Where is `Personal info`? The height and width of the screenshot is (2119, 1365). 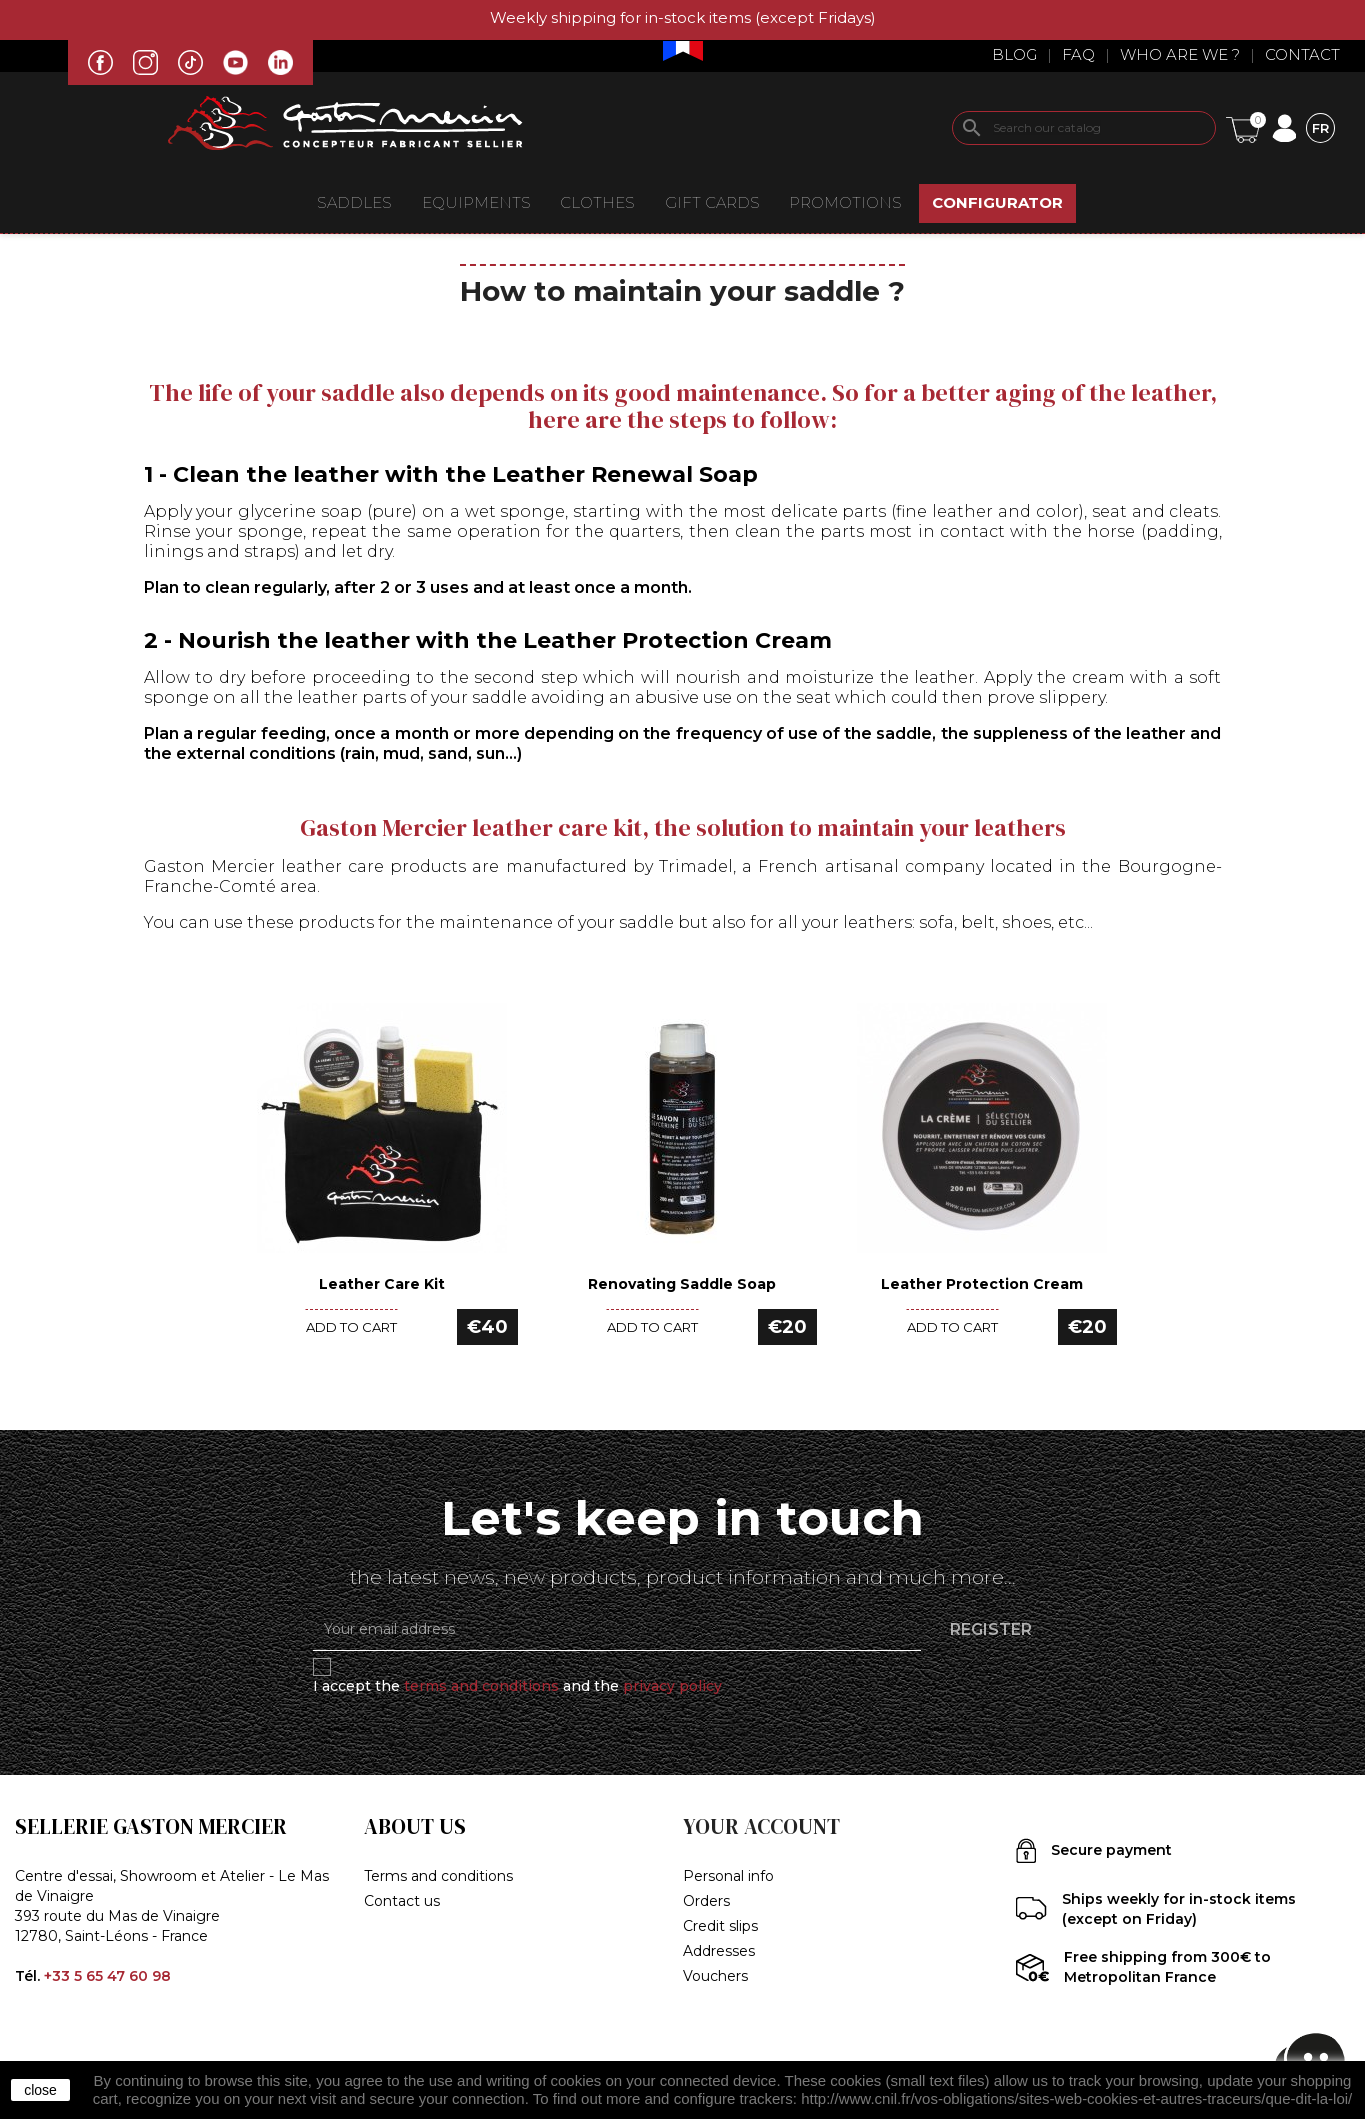 Personal info is located at coordinates (728, 1876).